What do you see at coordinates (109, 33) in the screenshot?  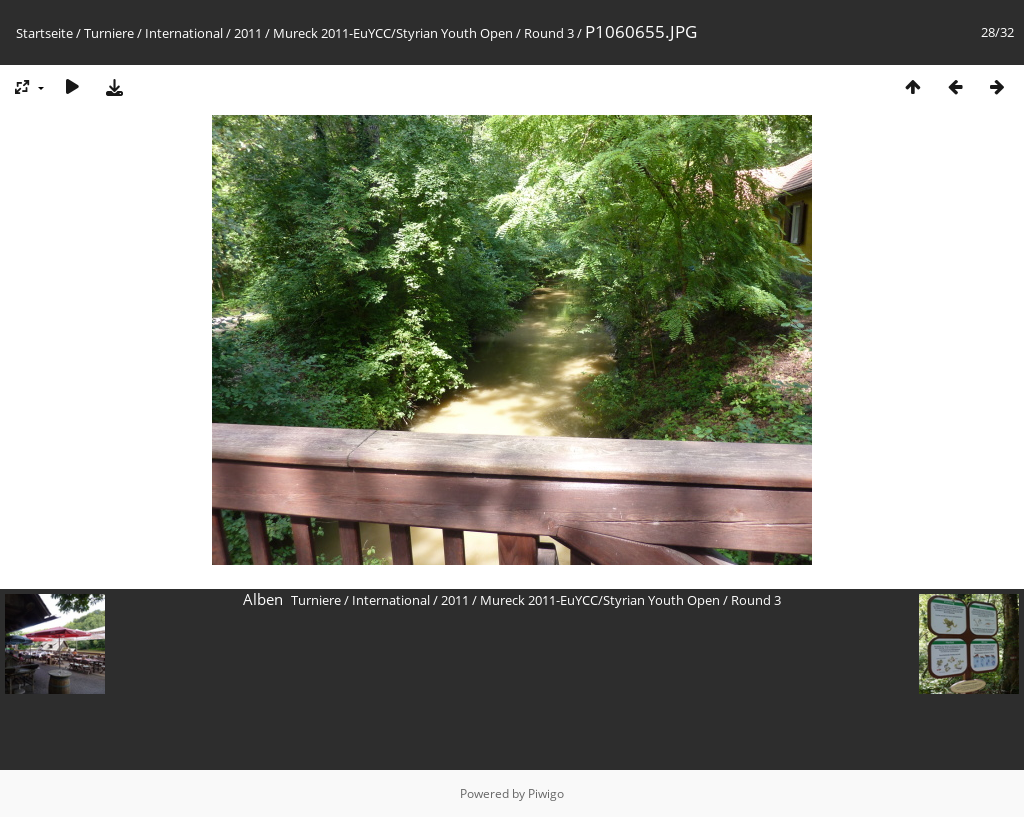 I see `Turniere` at bounding box center [109, 33].